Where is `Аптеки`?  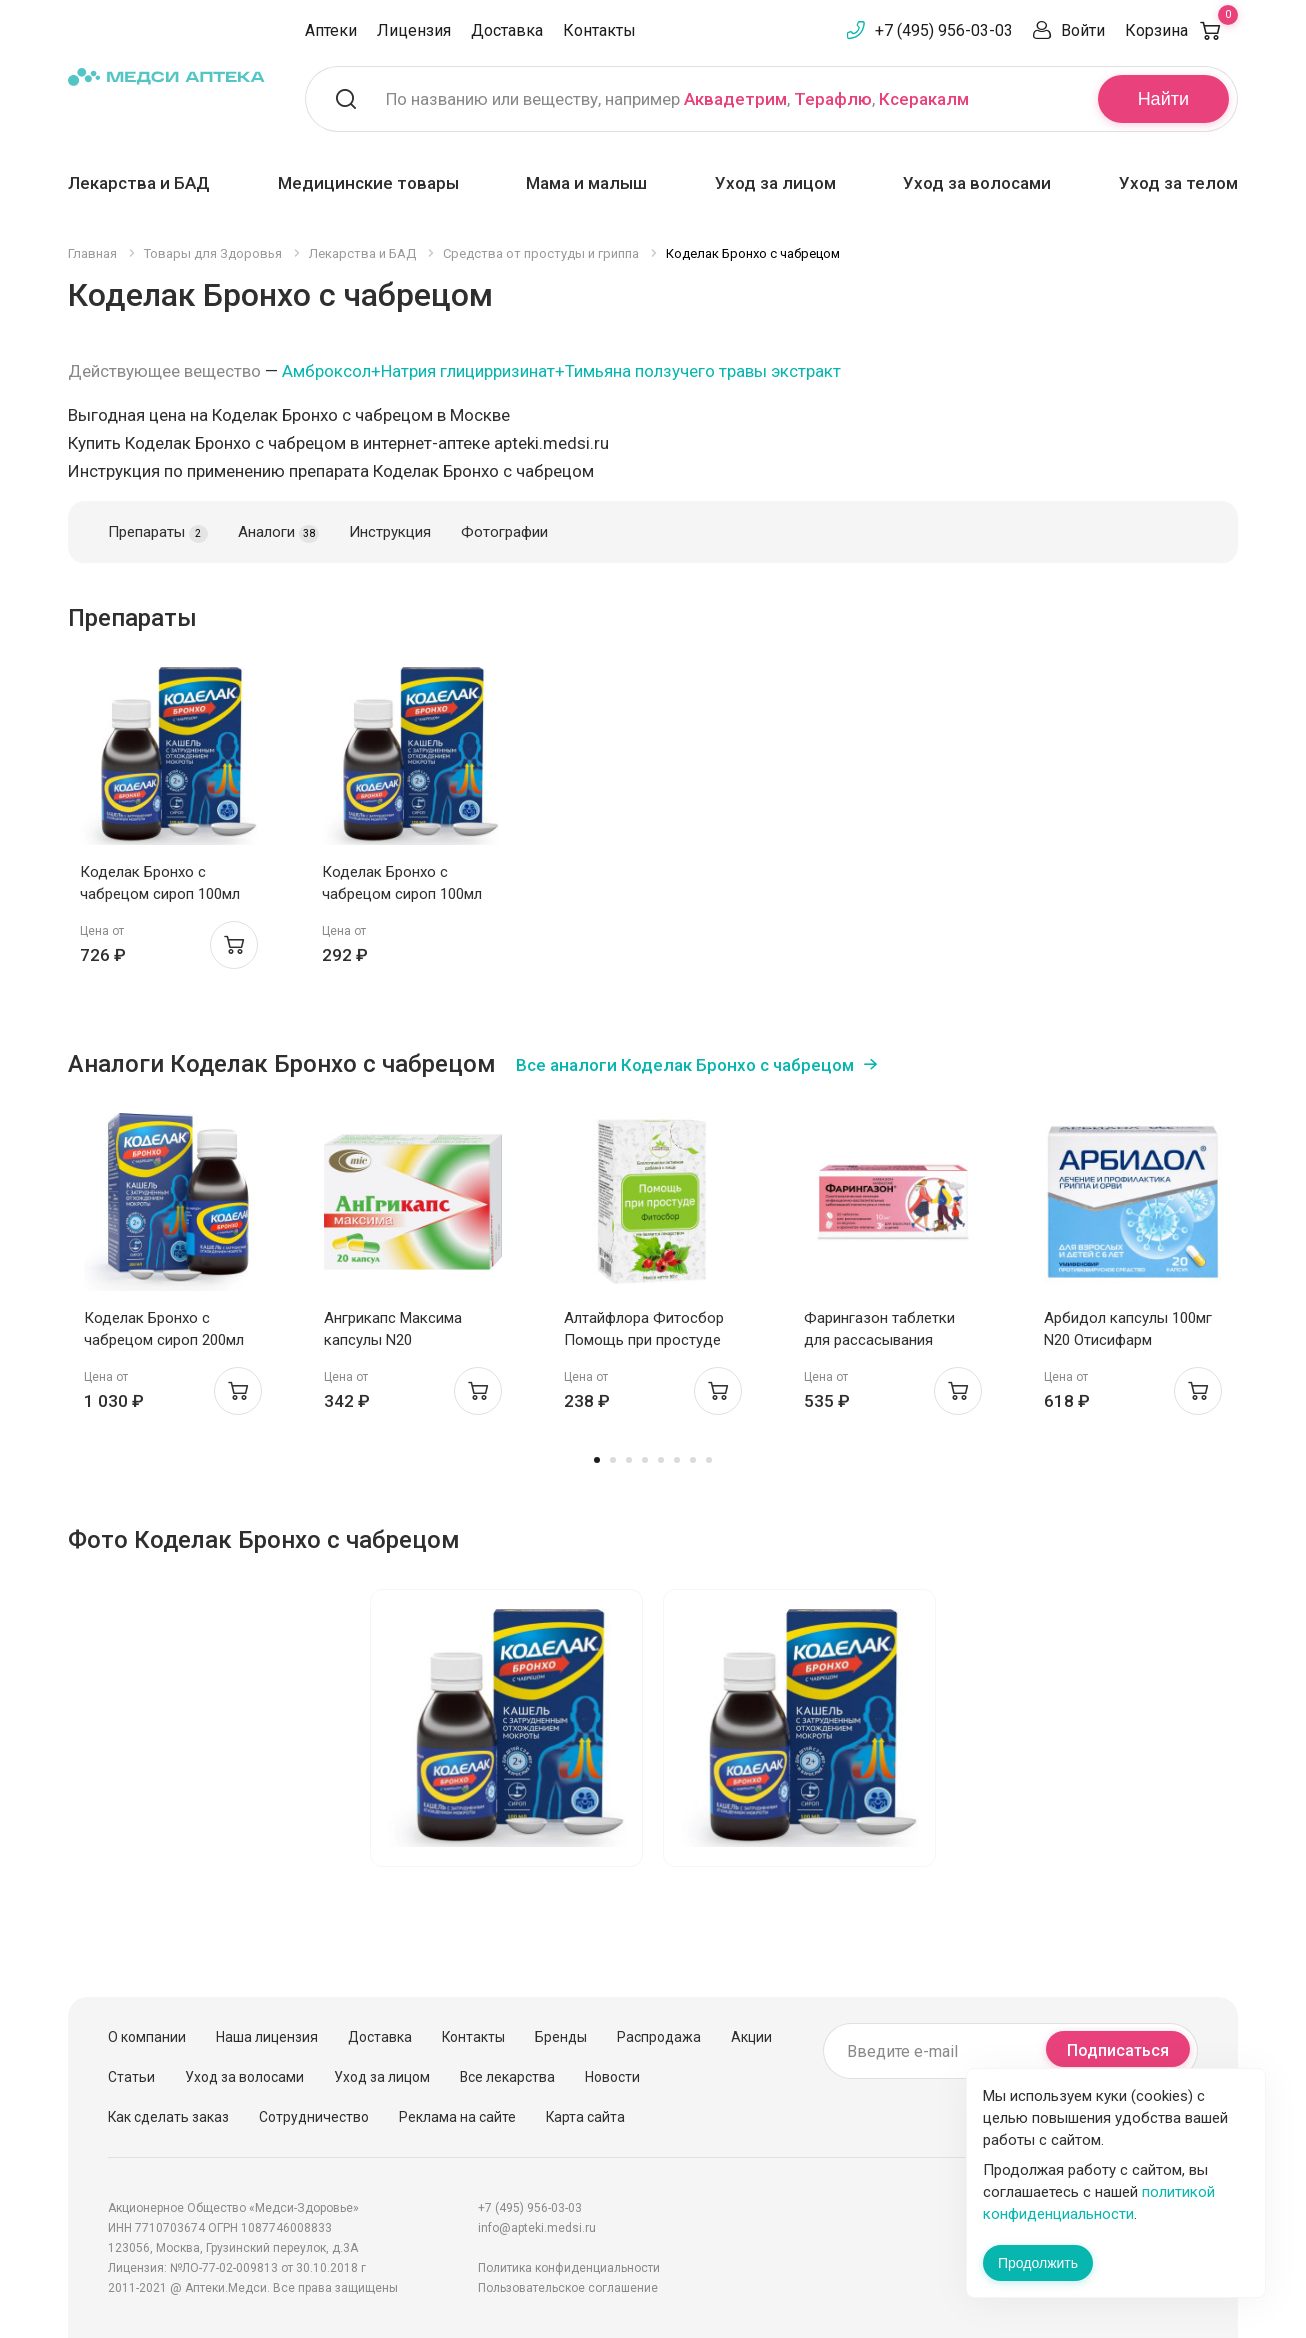
Аптеки is located at coordinates (331, 30).